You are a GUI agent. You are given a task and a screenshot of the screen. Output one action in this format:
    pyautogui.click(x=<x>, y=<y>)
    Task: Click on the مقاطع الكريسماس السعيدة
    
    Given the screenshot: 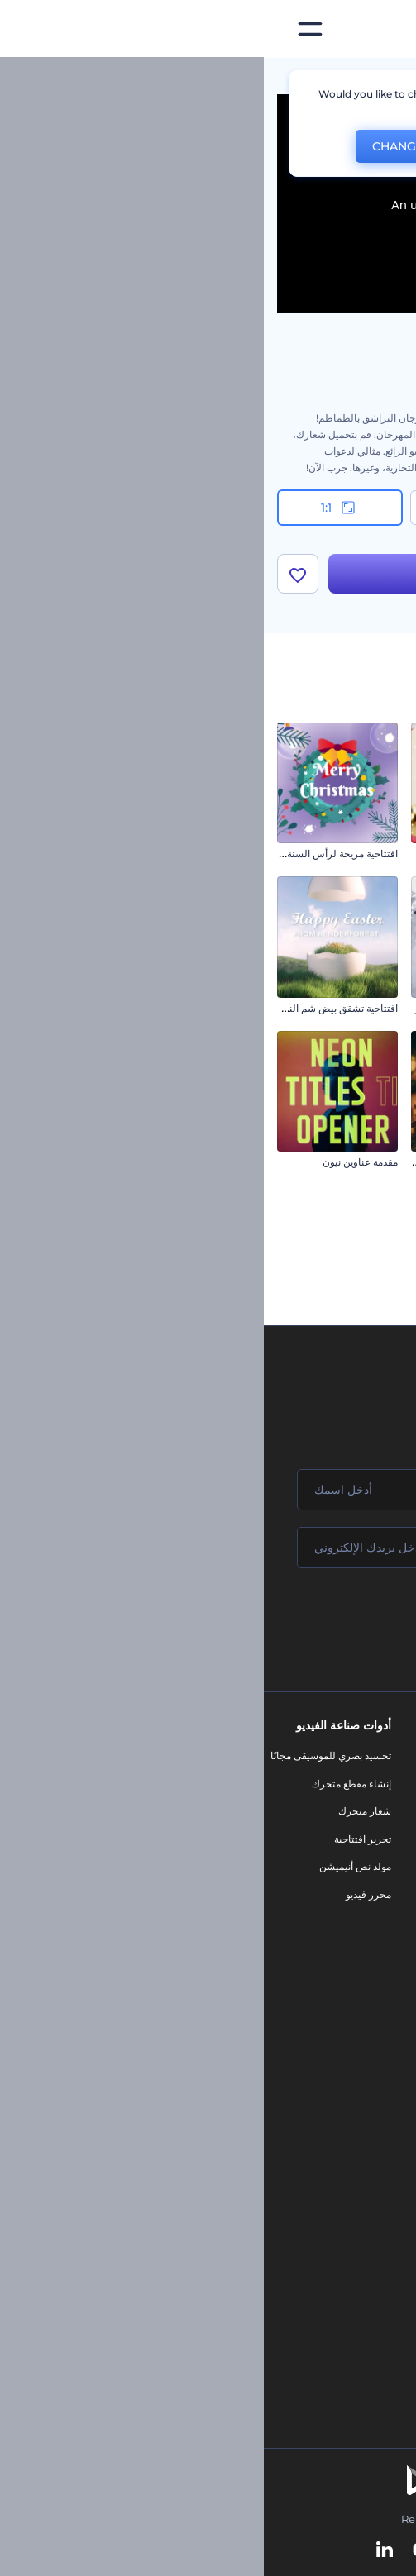 What is the action you would take?
    pyautogui.click(x=345, y=1315)
    